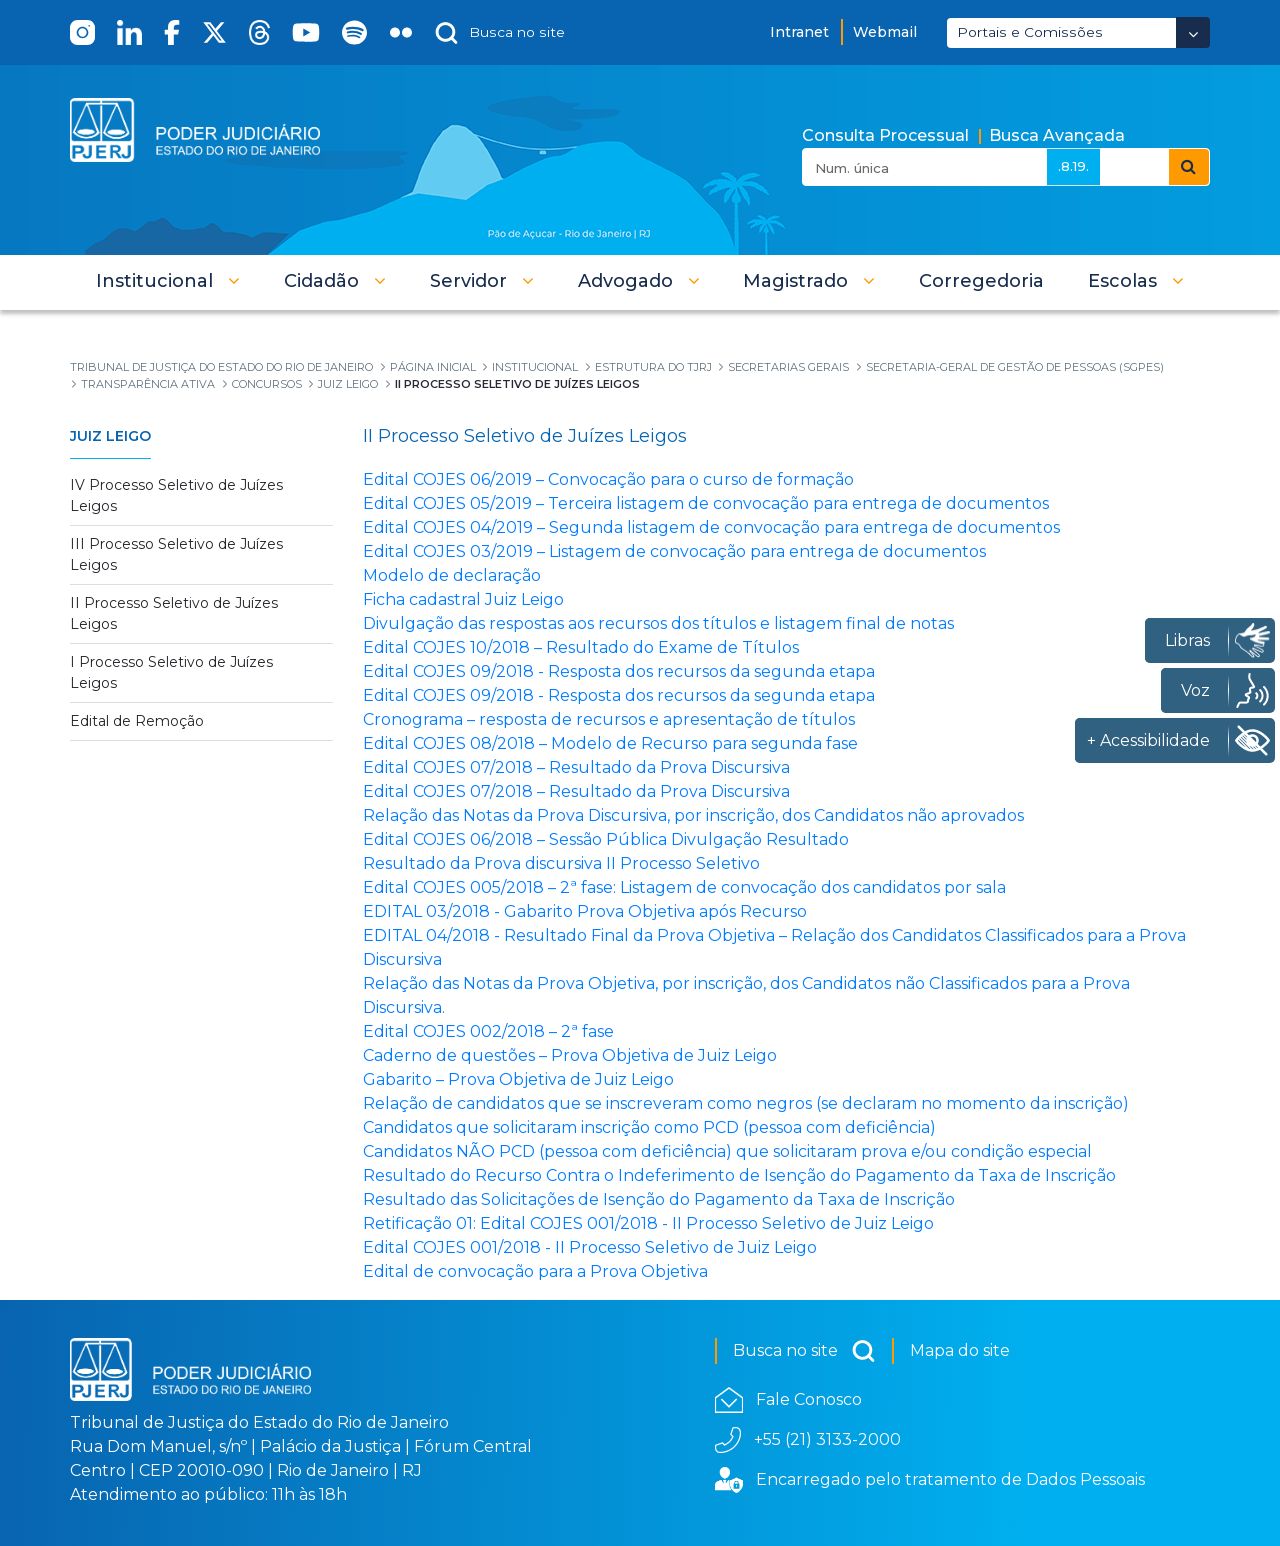 The image size is (1280, 1546). I want to click on Edital COJES 09/2018 - Resposta dos recursos da segunda etapa, so click(619, 671).